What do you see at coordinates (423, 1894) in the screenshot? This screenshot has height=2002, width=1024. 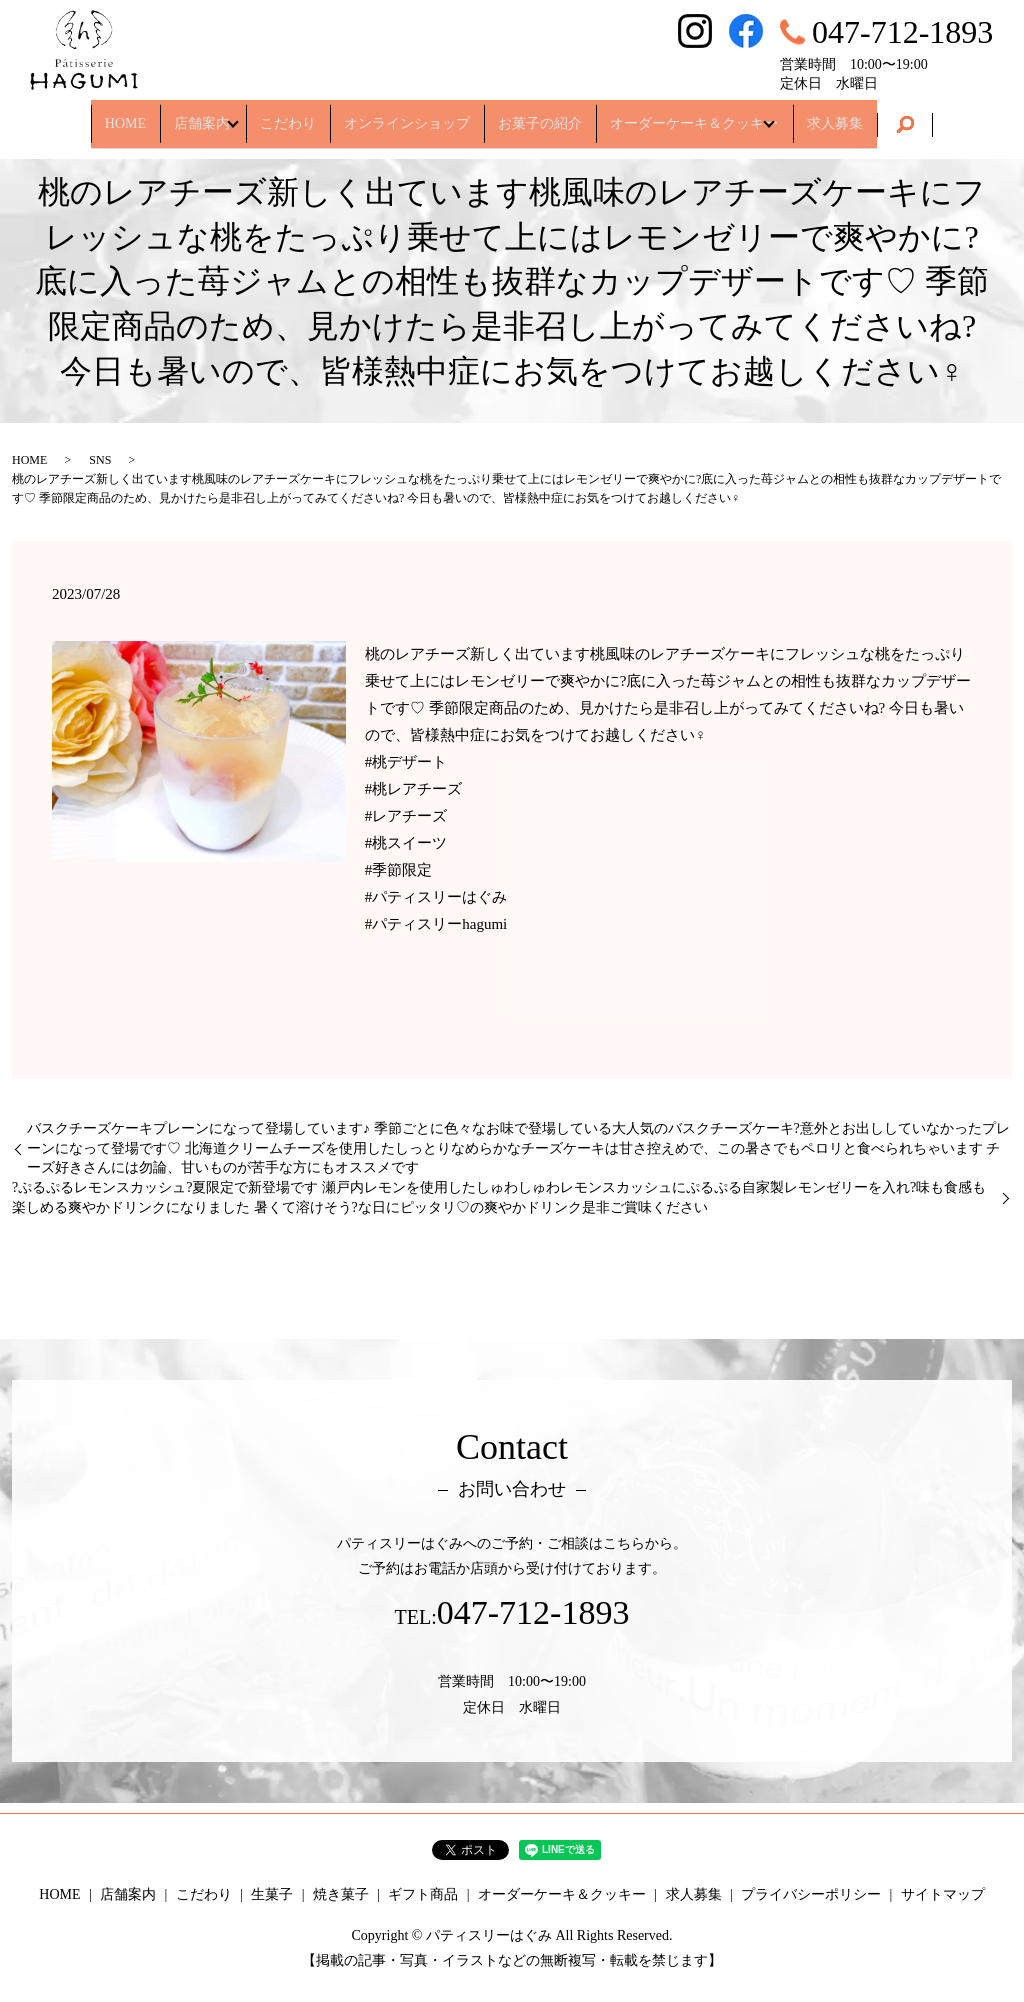 I see `ギフト商品` at bounding box center [423, 1894].